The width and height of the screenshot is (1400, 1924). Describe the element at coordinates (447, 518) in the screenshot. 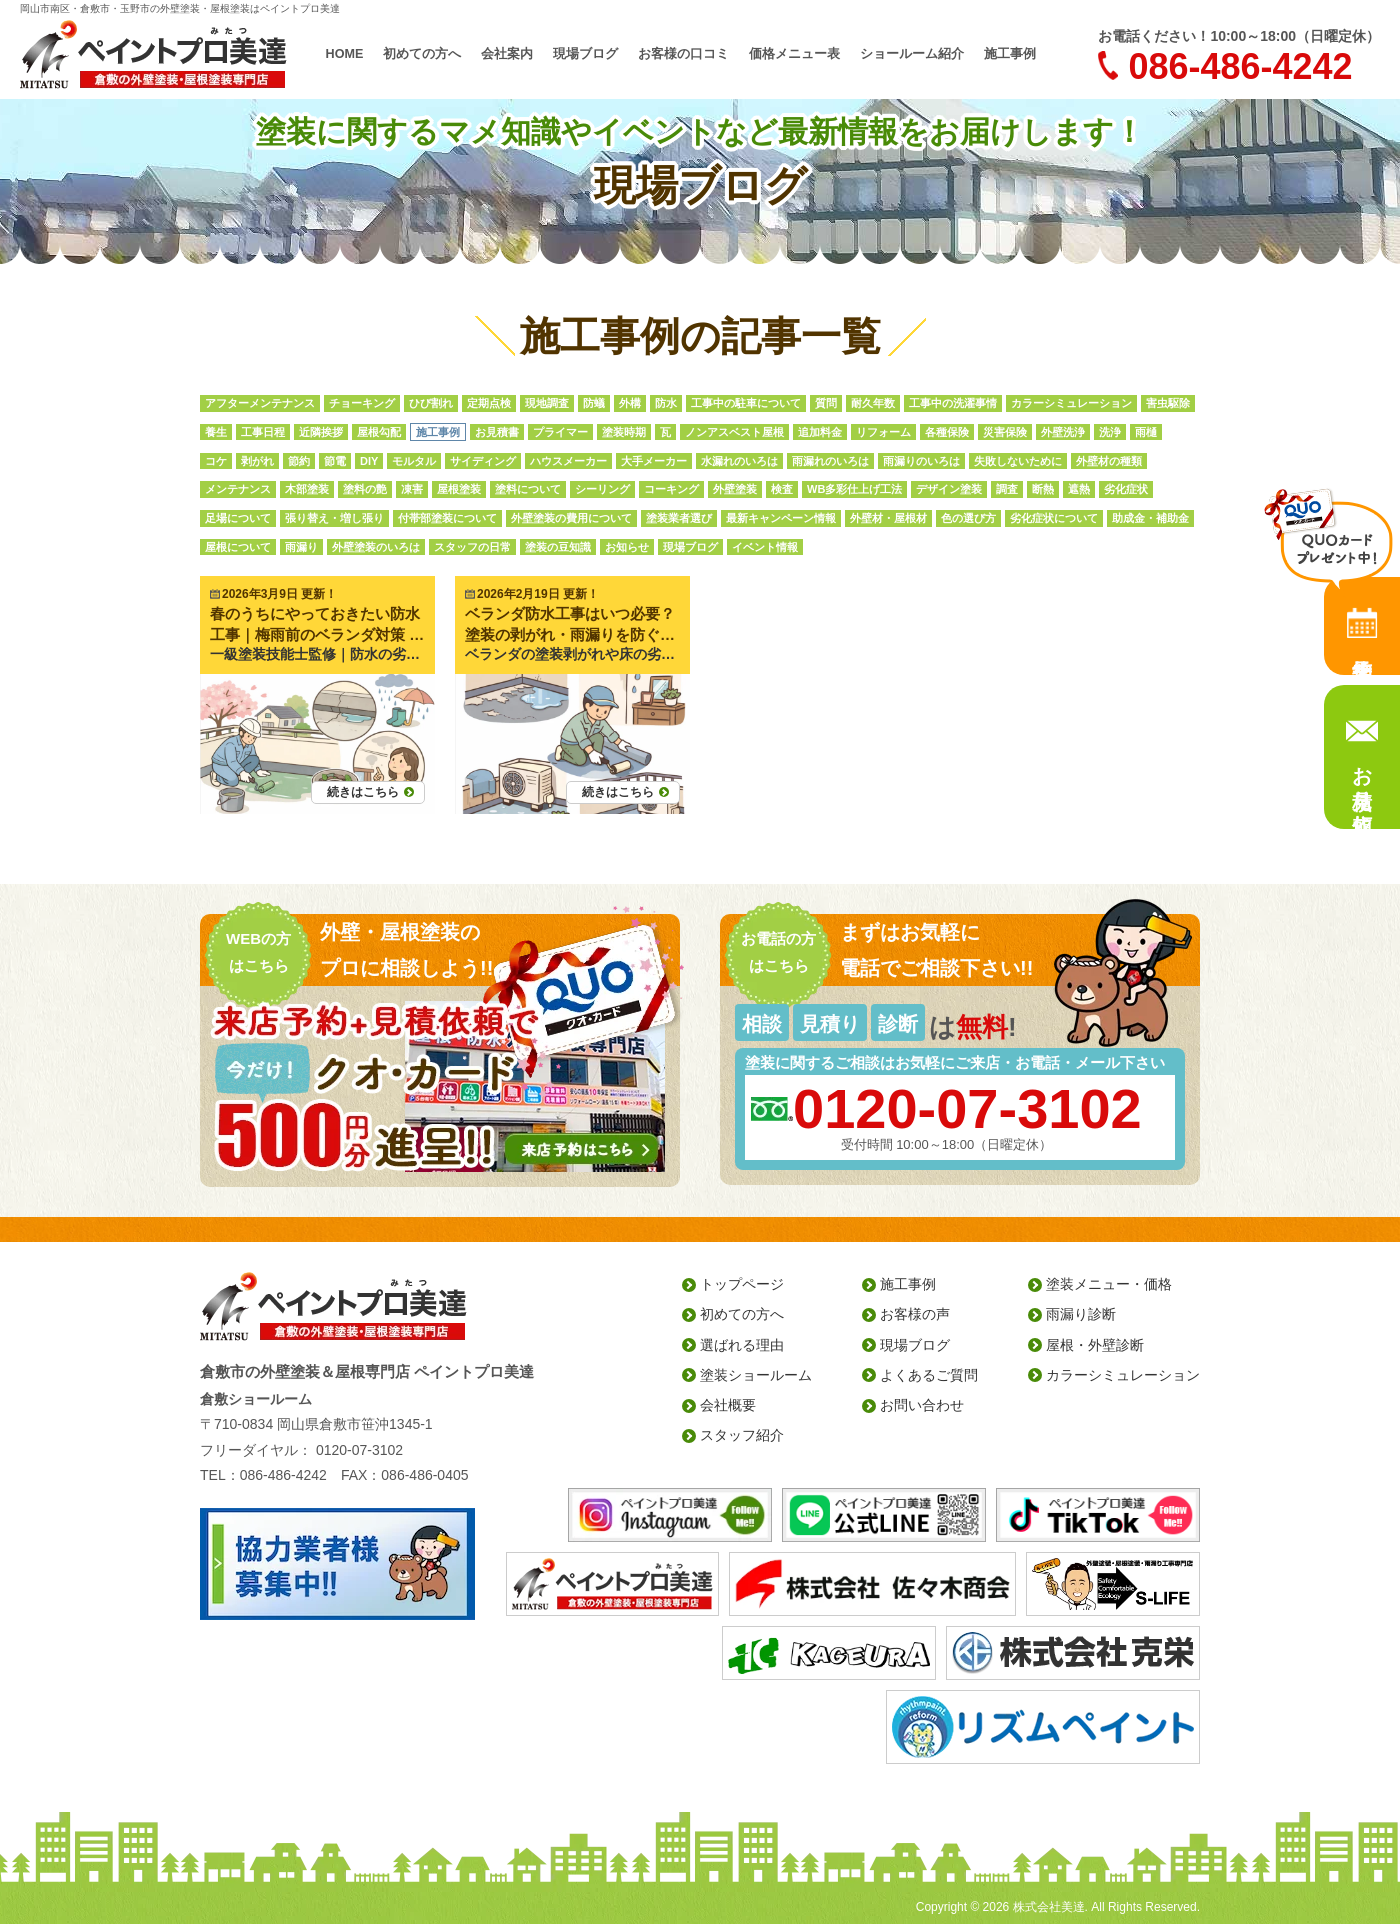

I see `付帯部塗装について` at that location.